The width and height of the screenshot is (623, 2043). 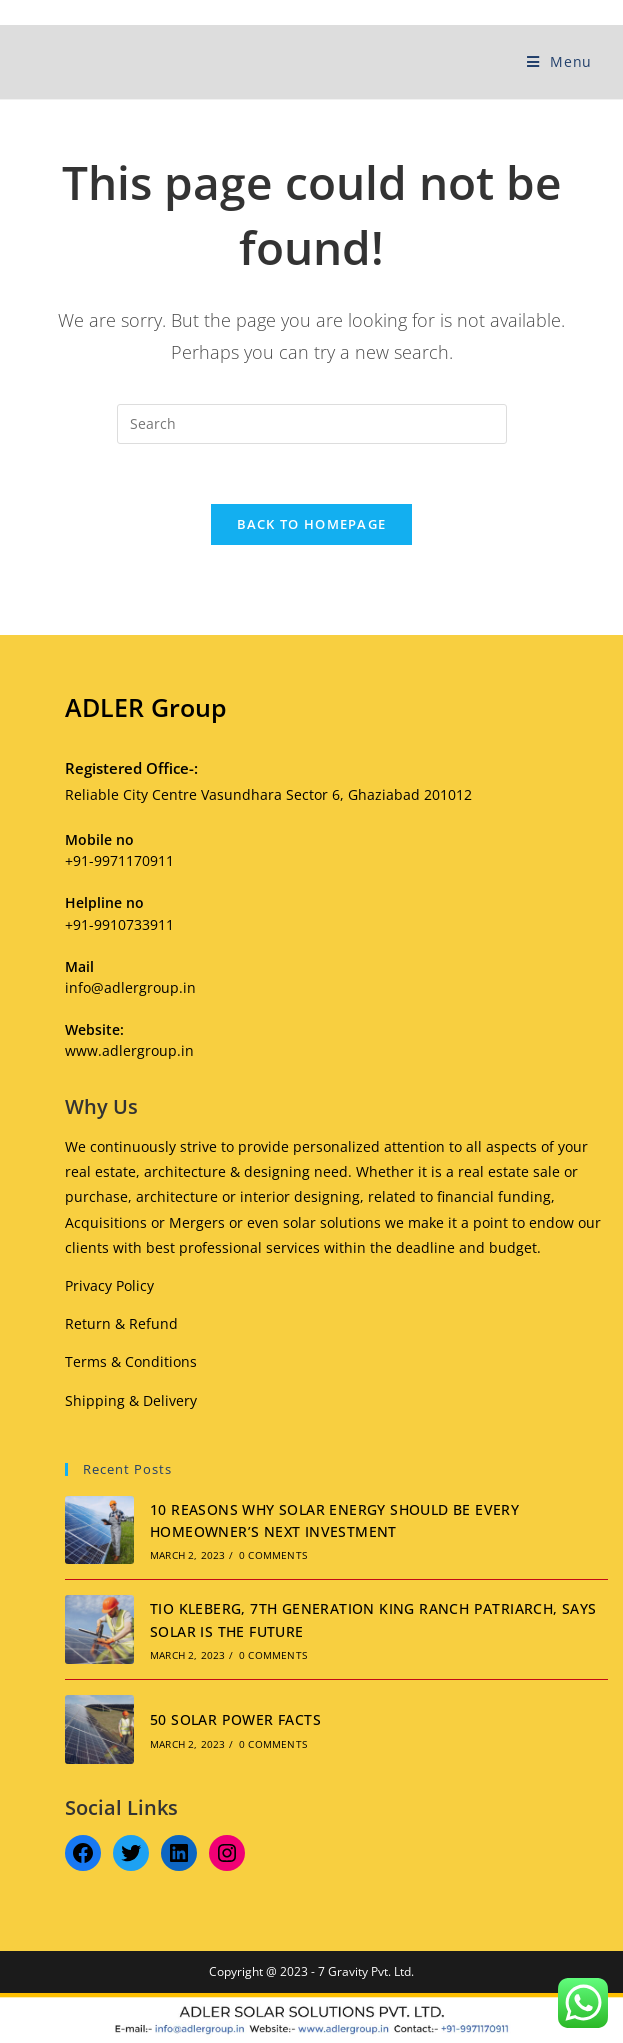 What do you see at coordinates (235, 1719) in the screenshot?
I see `50 SOLAR POWER FACTS` at bounding box center [235, 1719].